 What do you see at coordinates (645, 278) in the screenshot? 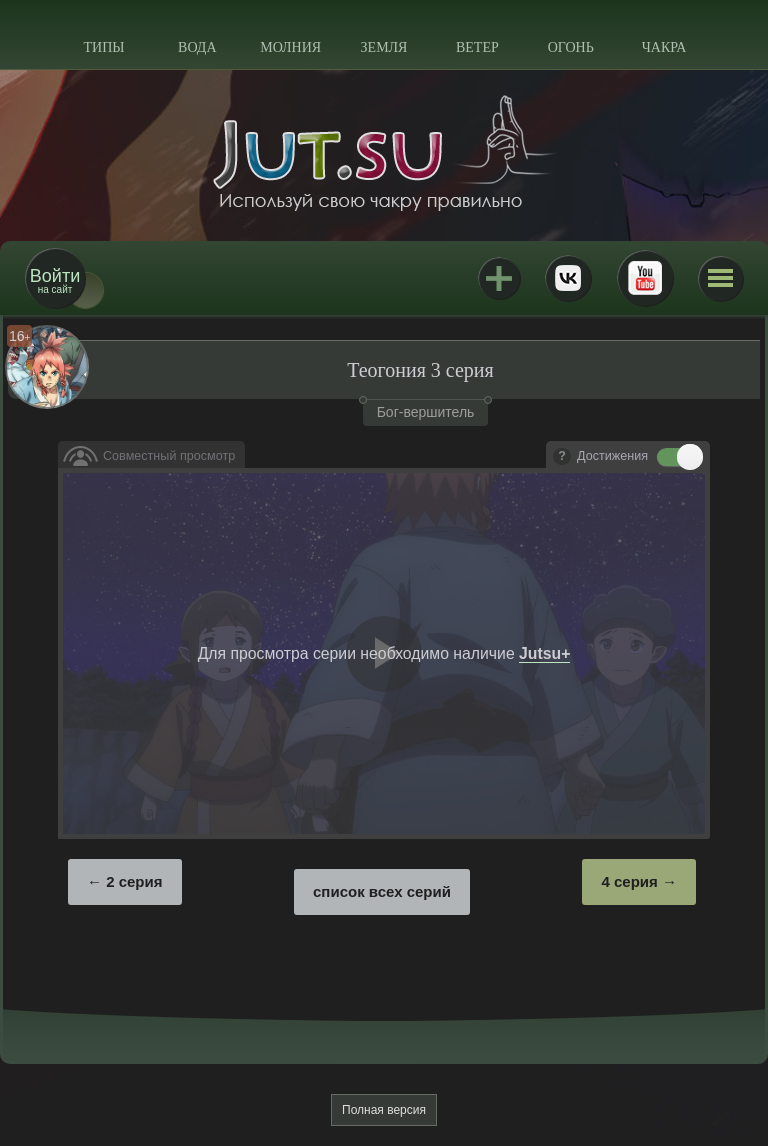
I see `Youtube` at bounding box center [645, 278].